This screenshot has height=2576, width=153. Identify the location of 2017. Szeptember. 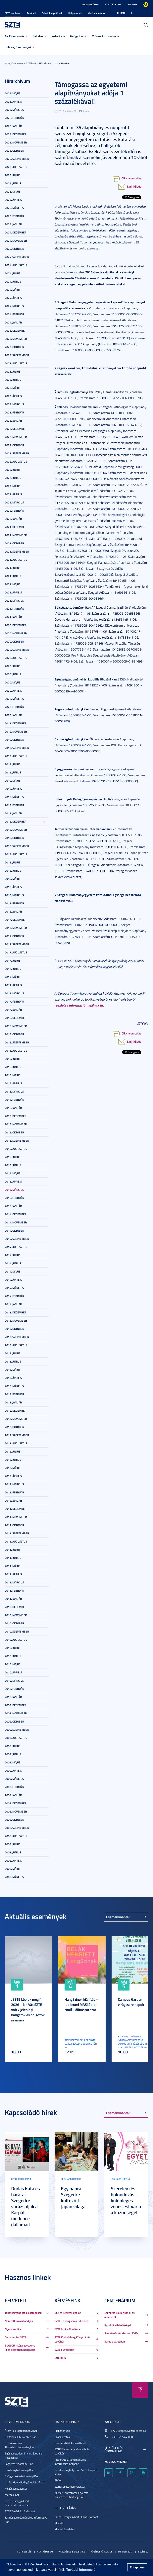
(17, 944).